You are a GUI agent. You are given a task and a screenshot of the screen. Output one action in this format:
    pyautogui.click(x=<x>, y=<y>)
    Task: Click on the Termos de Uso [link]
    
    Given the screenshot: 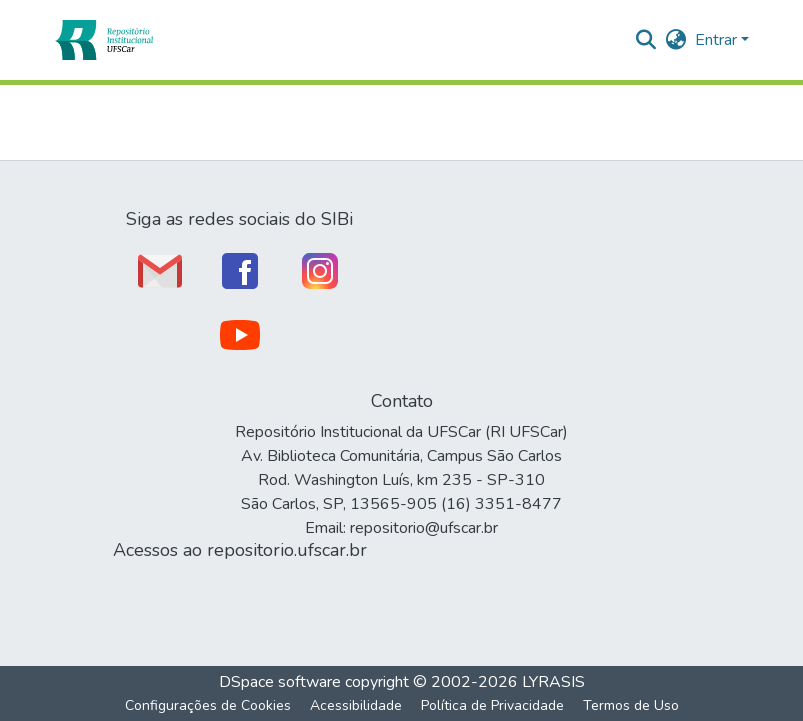 What is the action you would take?
    pyautogui.click(x=631, y=705)
    